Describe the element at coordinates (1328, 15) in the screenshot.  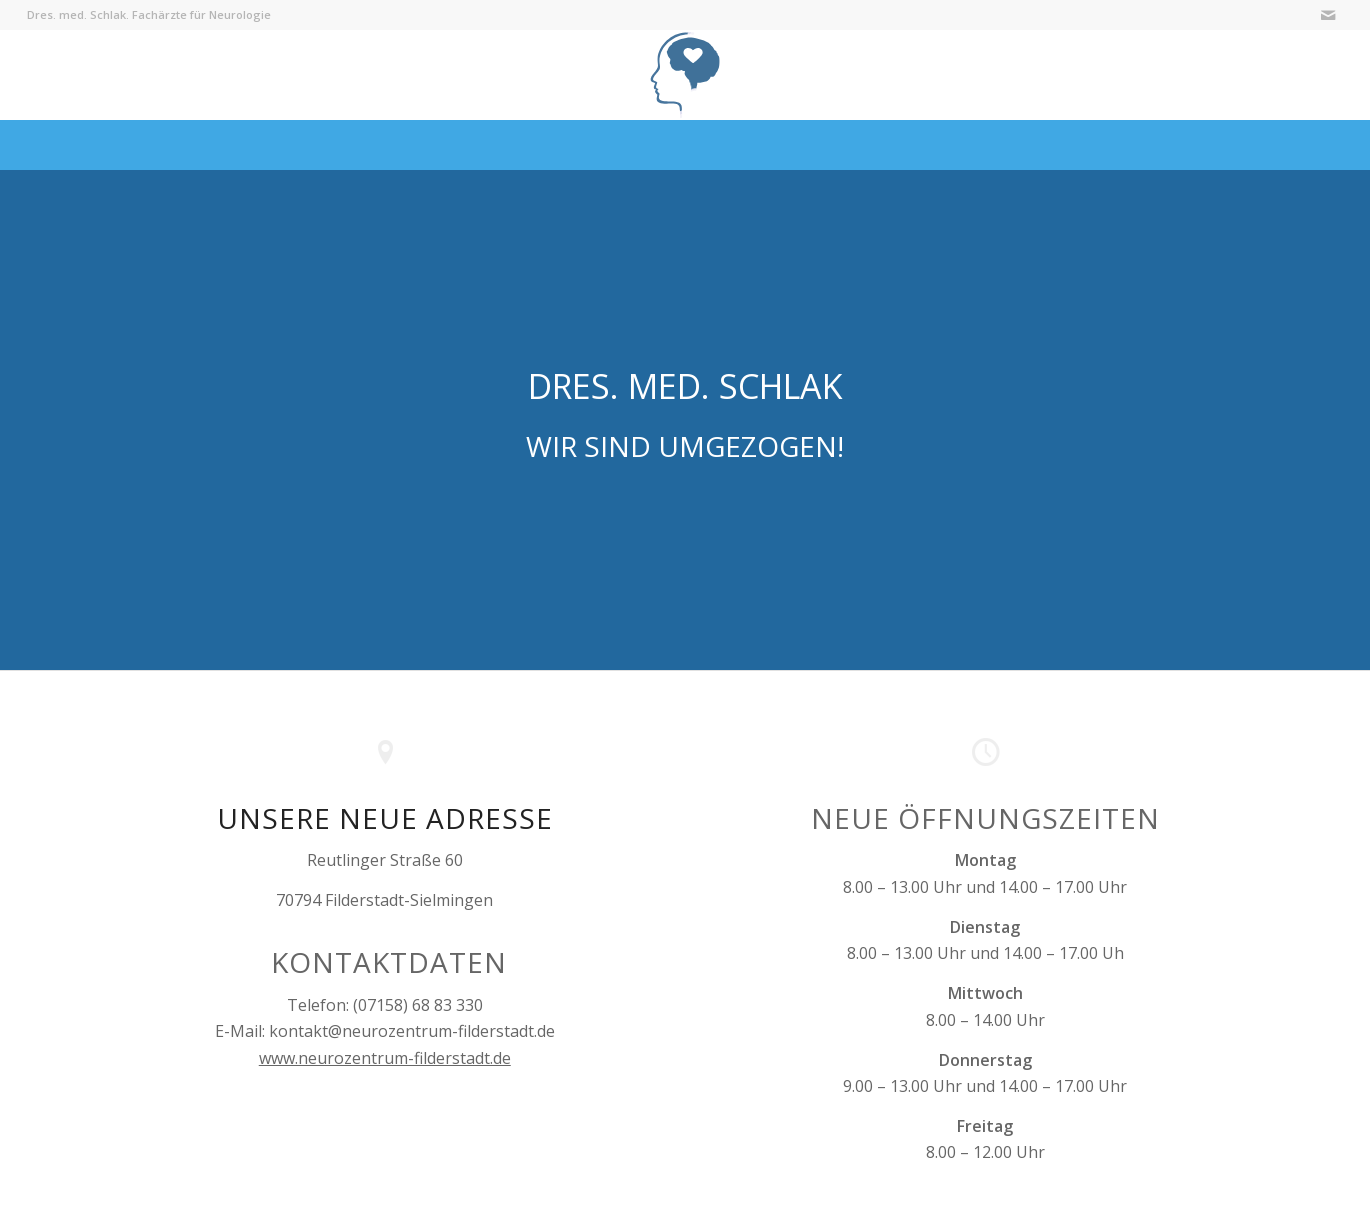
I see `[Link zu Mail]` at that location.